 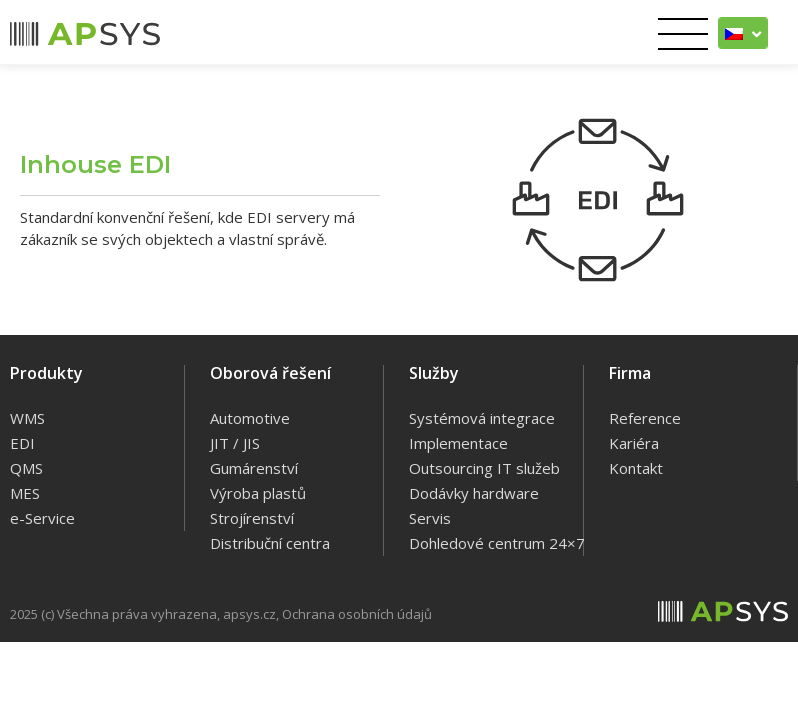 What do you see at coordinates (254, 468) in the screenshot?
I see `Gumárenství` at bounding box center [254, 468].